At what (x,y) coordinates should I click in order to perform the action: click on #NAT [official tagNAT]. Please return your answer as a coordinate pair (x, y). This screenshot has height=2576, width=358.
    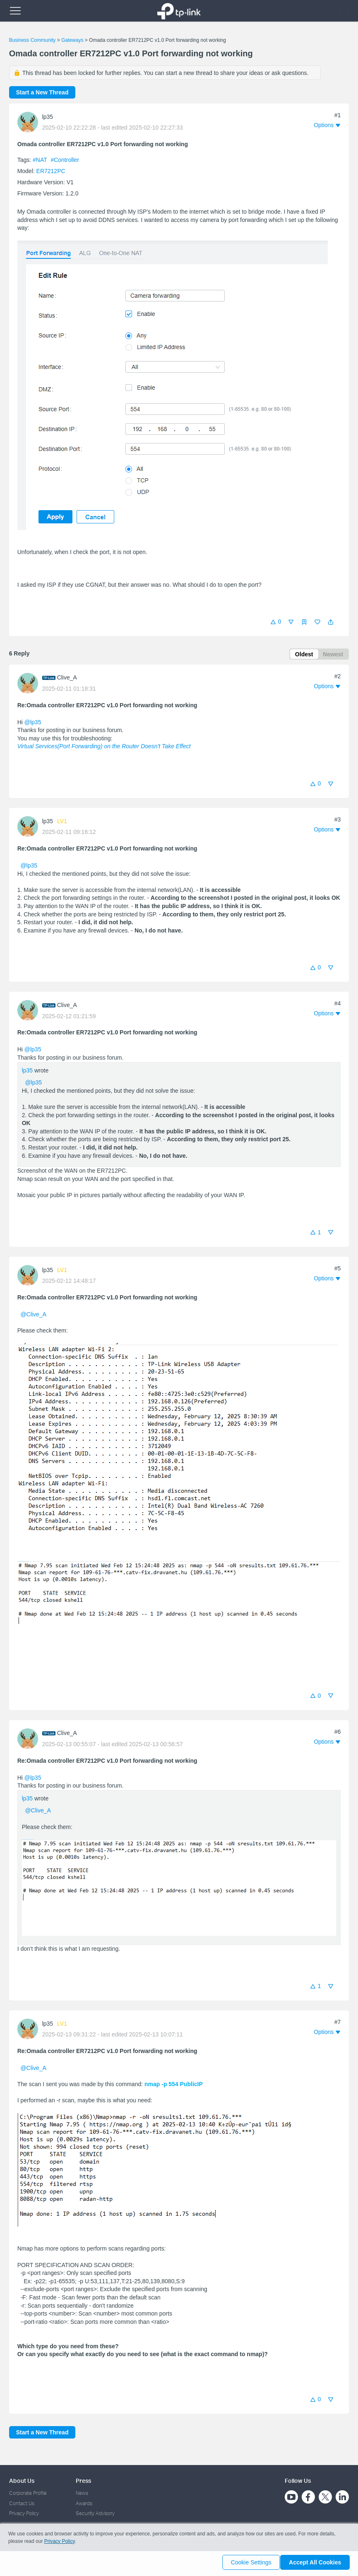
    Looking at the image, I should click on (40, 160).